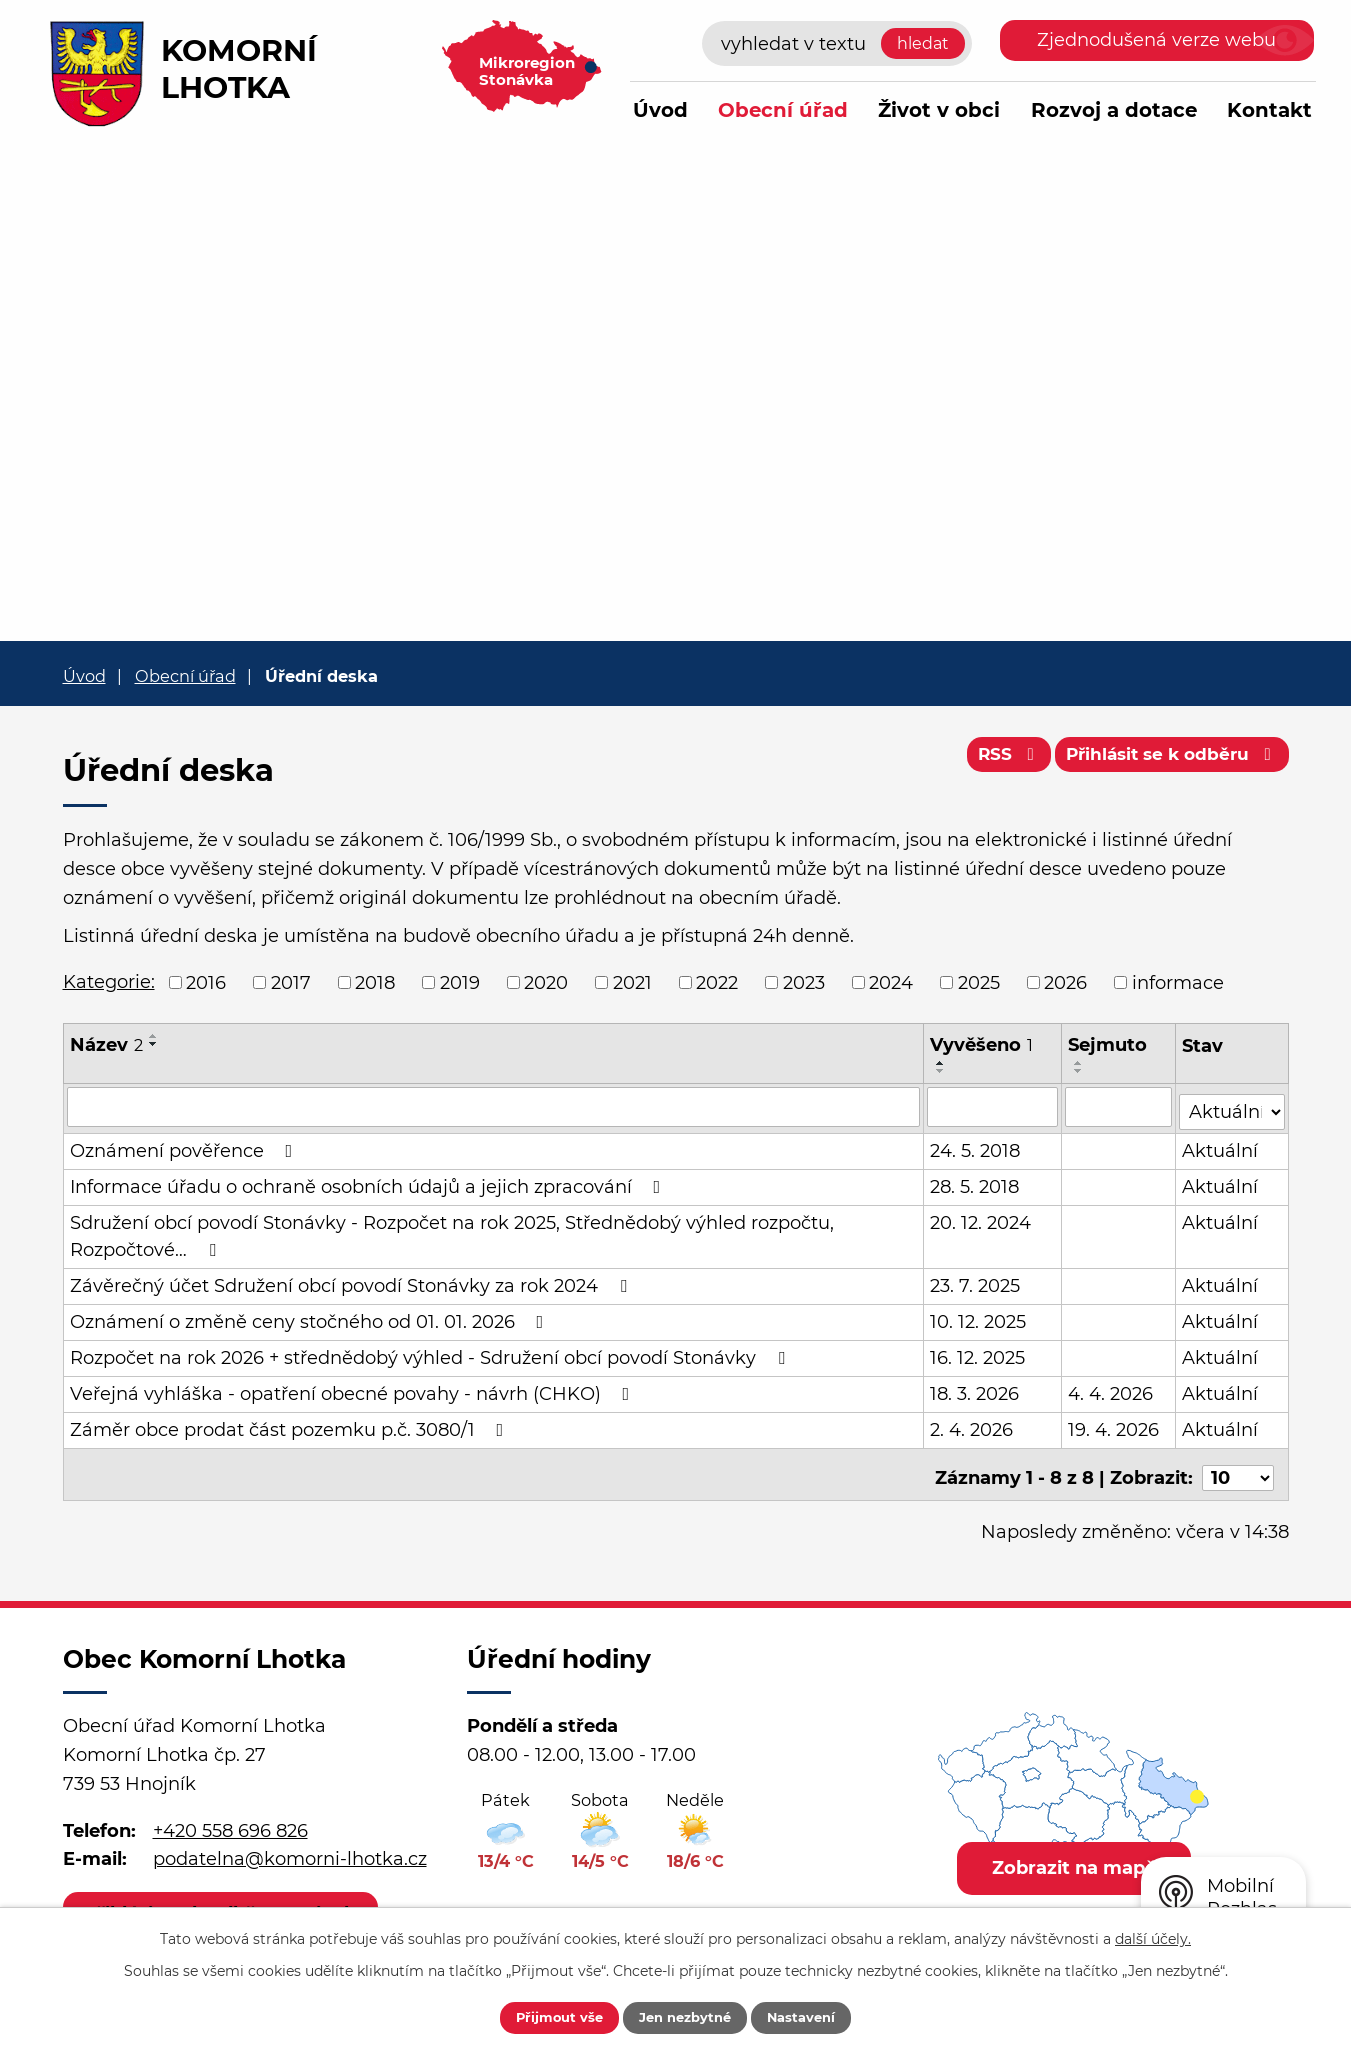 The width and height of the screenshot is (1351, 2053). What do you see at coordinates (804, 982) in the screenshot?
I see `2023` at bounding box center [804, 982].